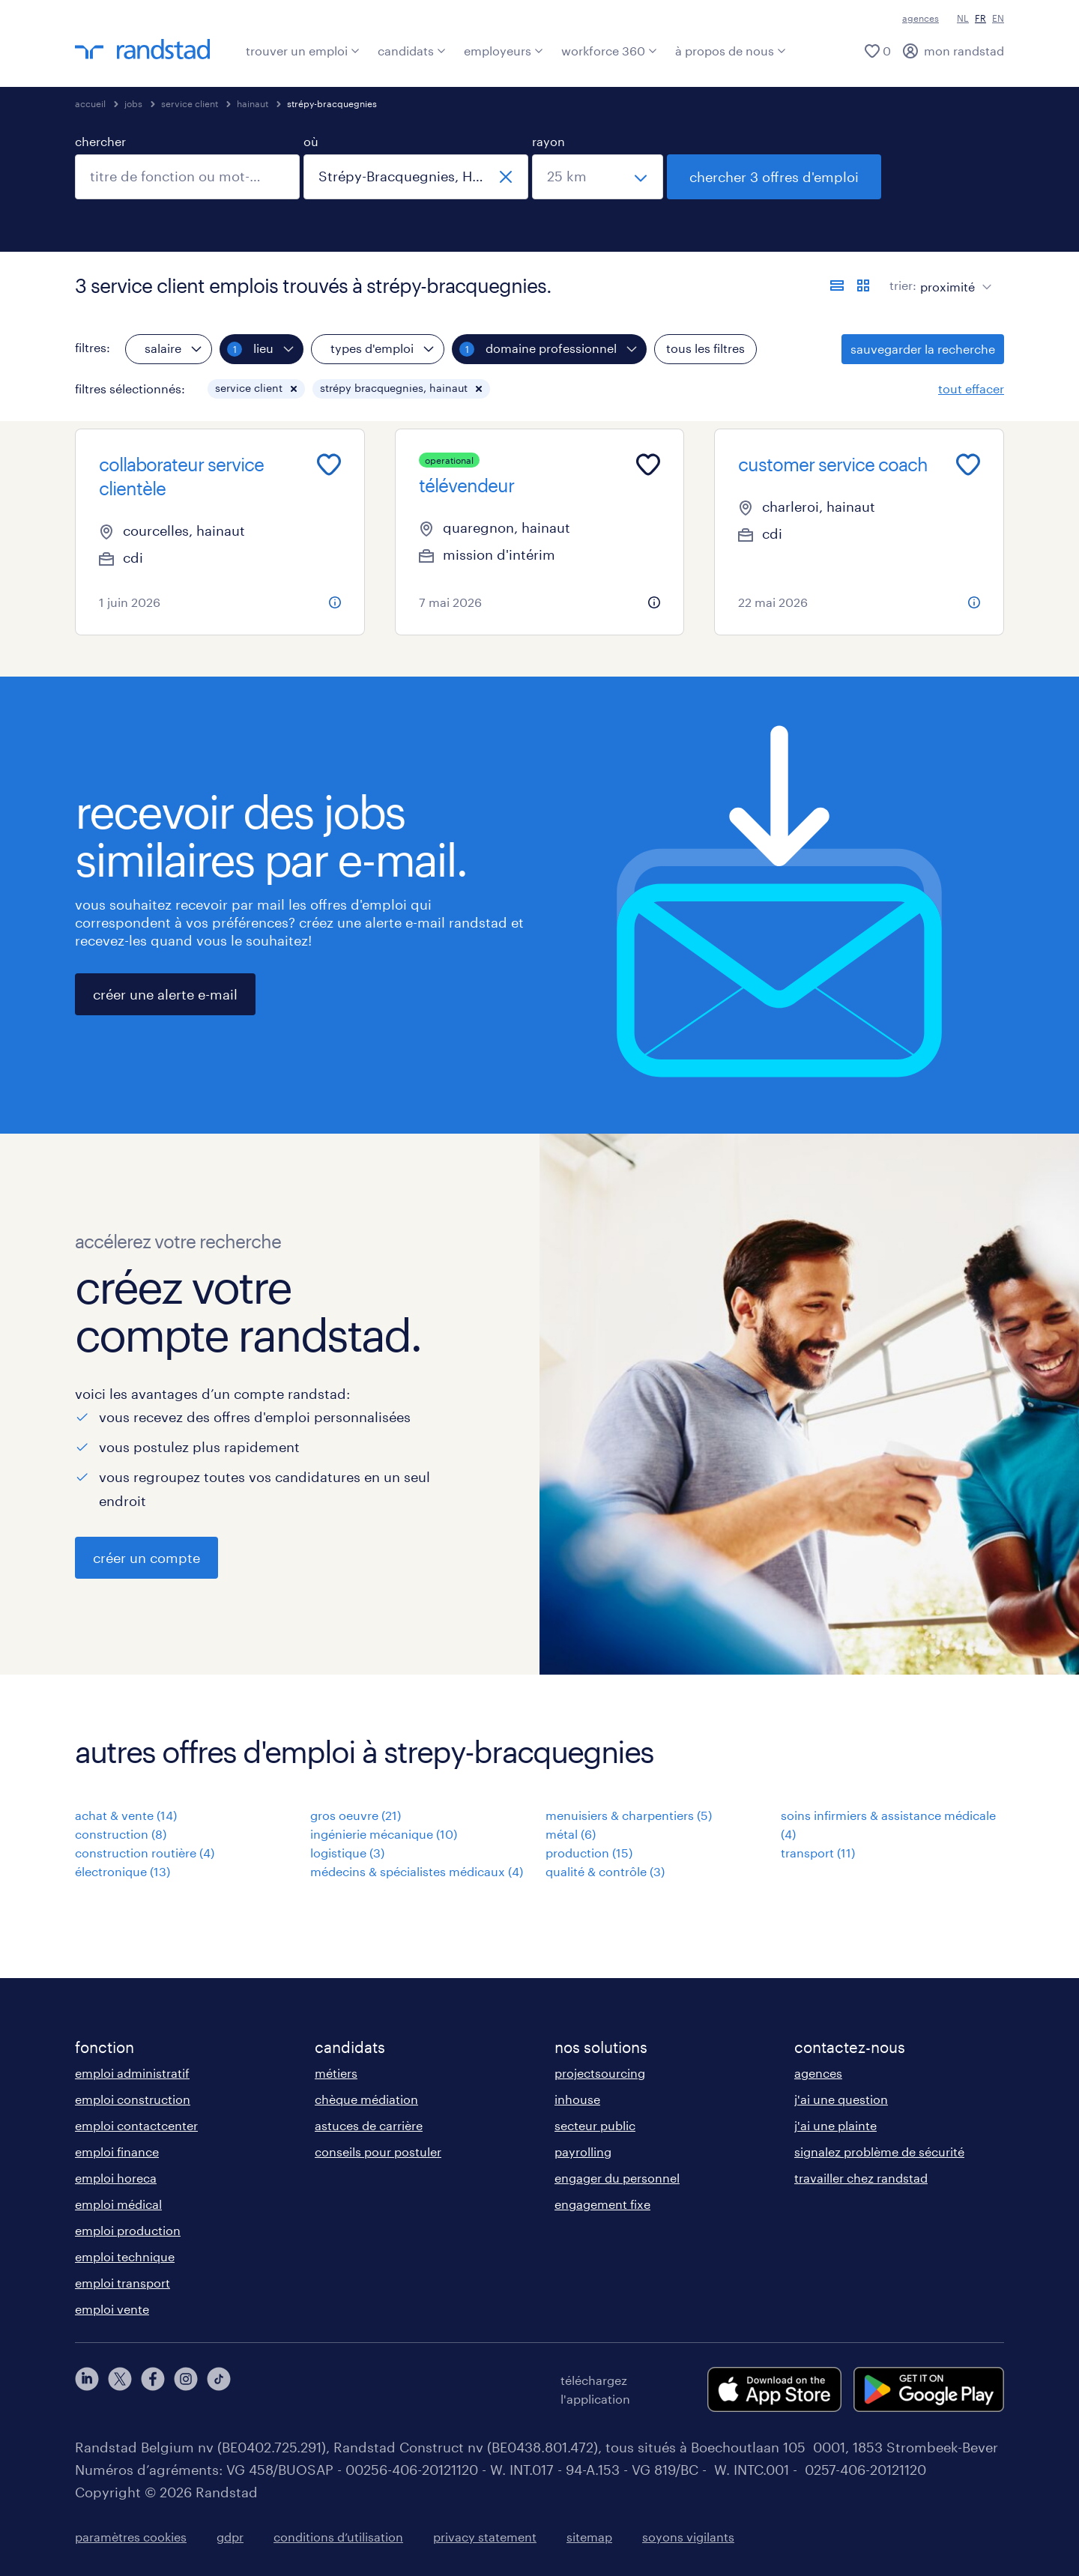 The image size is (1079, 2576). What do you see at coordinates (835, 2125) in the screenshot?
I see `j'ai une plainte` at bounding box center [835, 2125].